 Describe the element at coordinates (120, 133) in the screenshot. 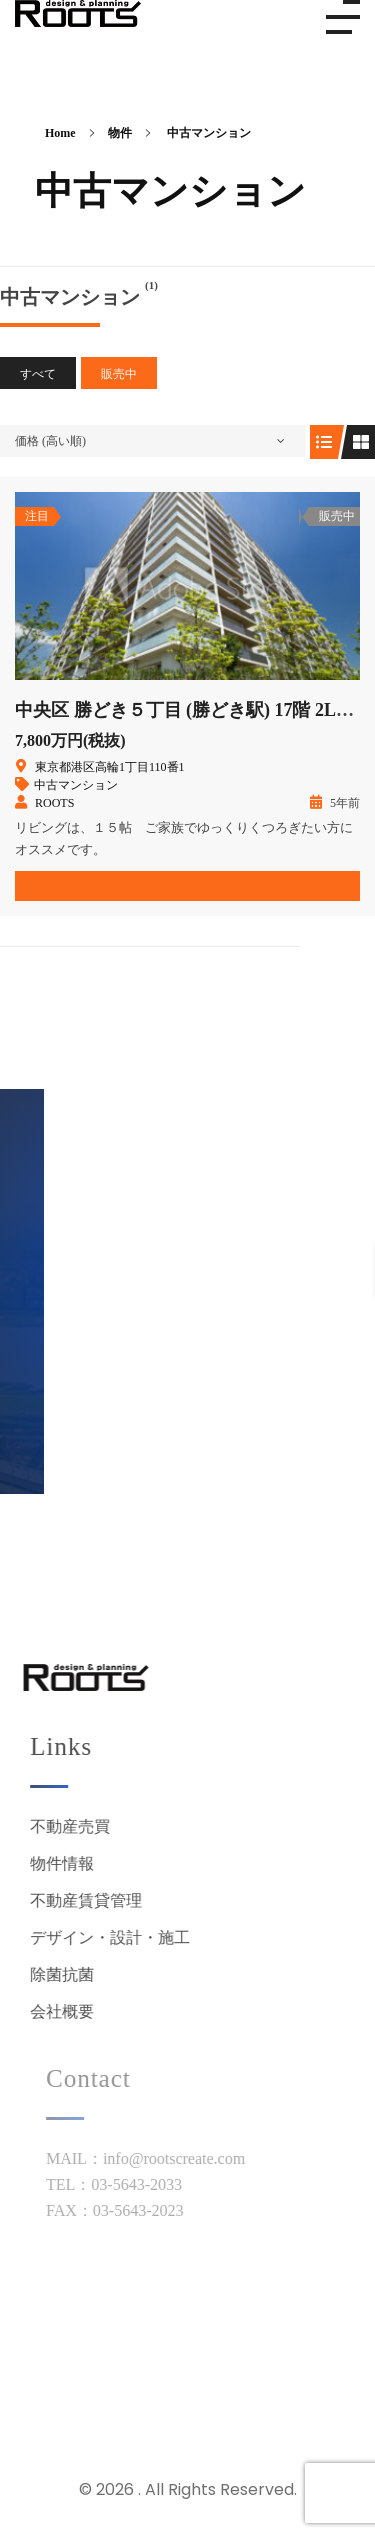

I see `物件` at that location.